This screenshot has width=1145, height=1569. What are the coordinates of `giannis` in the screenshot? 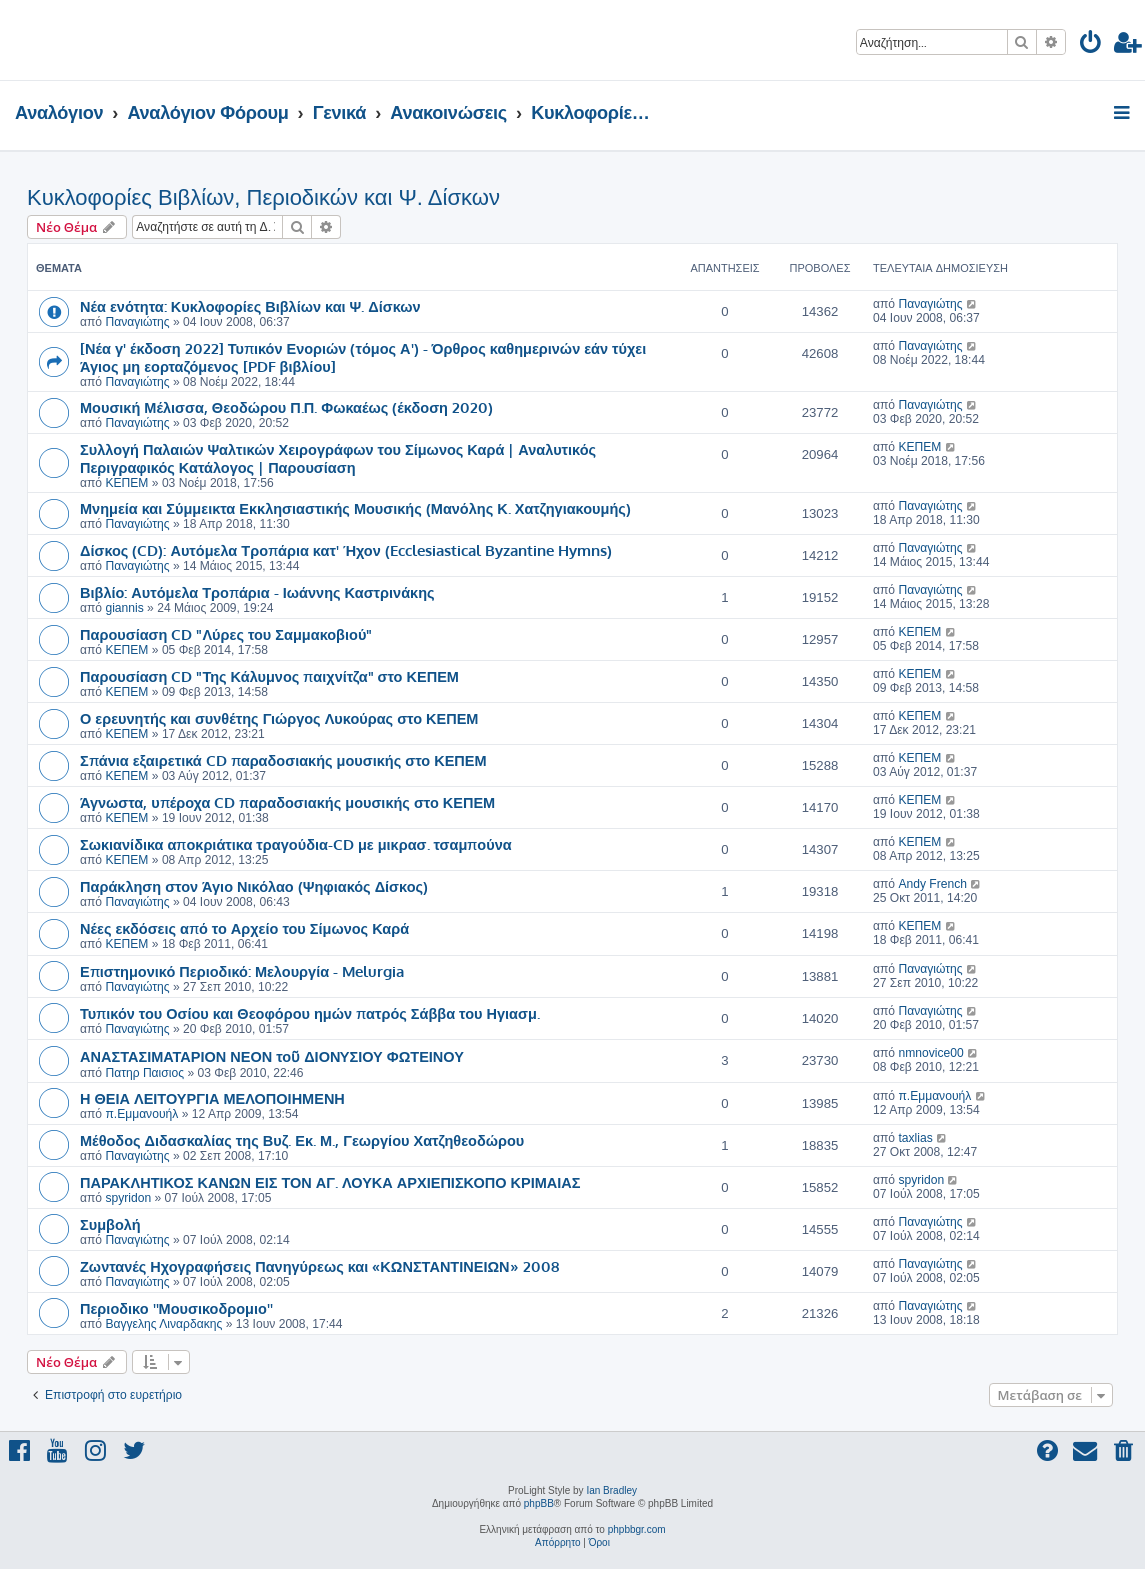 It's located at (124, 608).